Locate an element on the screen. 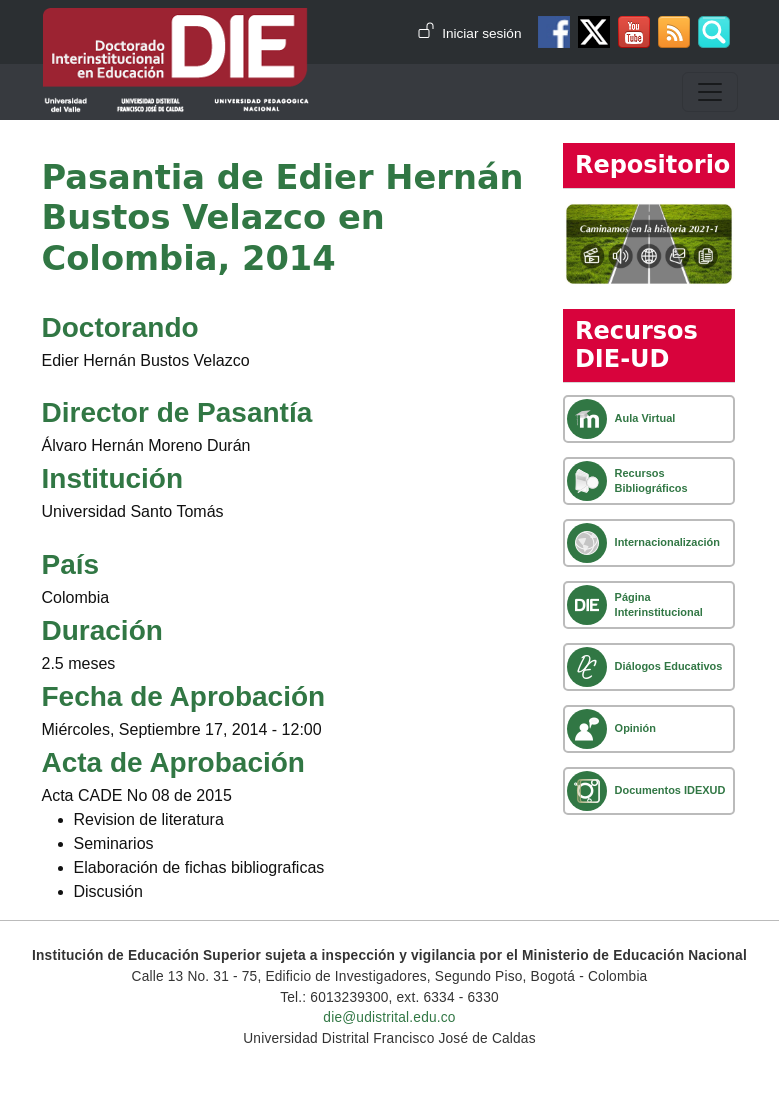  [Toggle navigation] is located at coordinates (710, 92).